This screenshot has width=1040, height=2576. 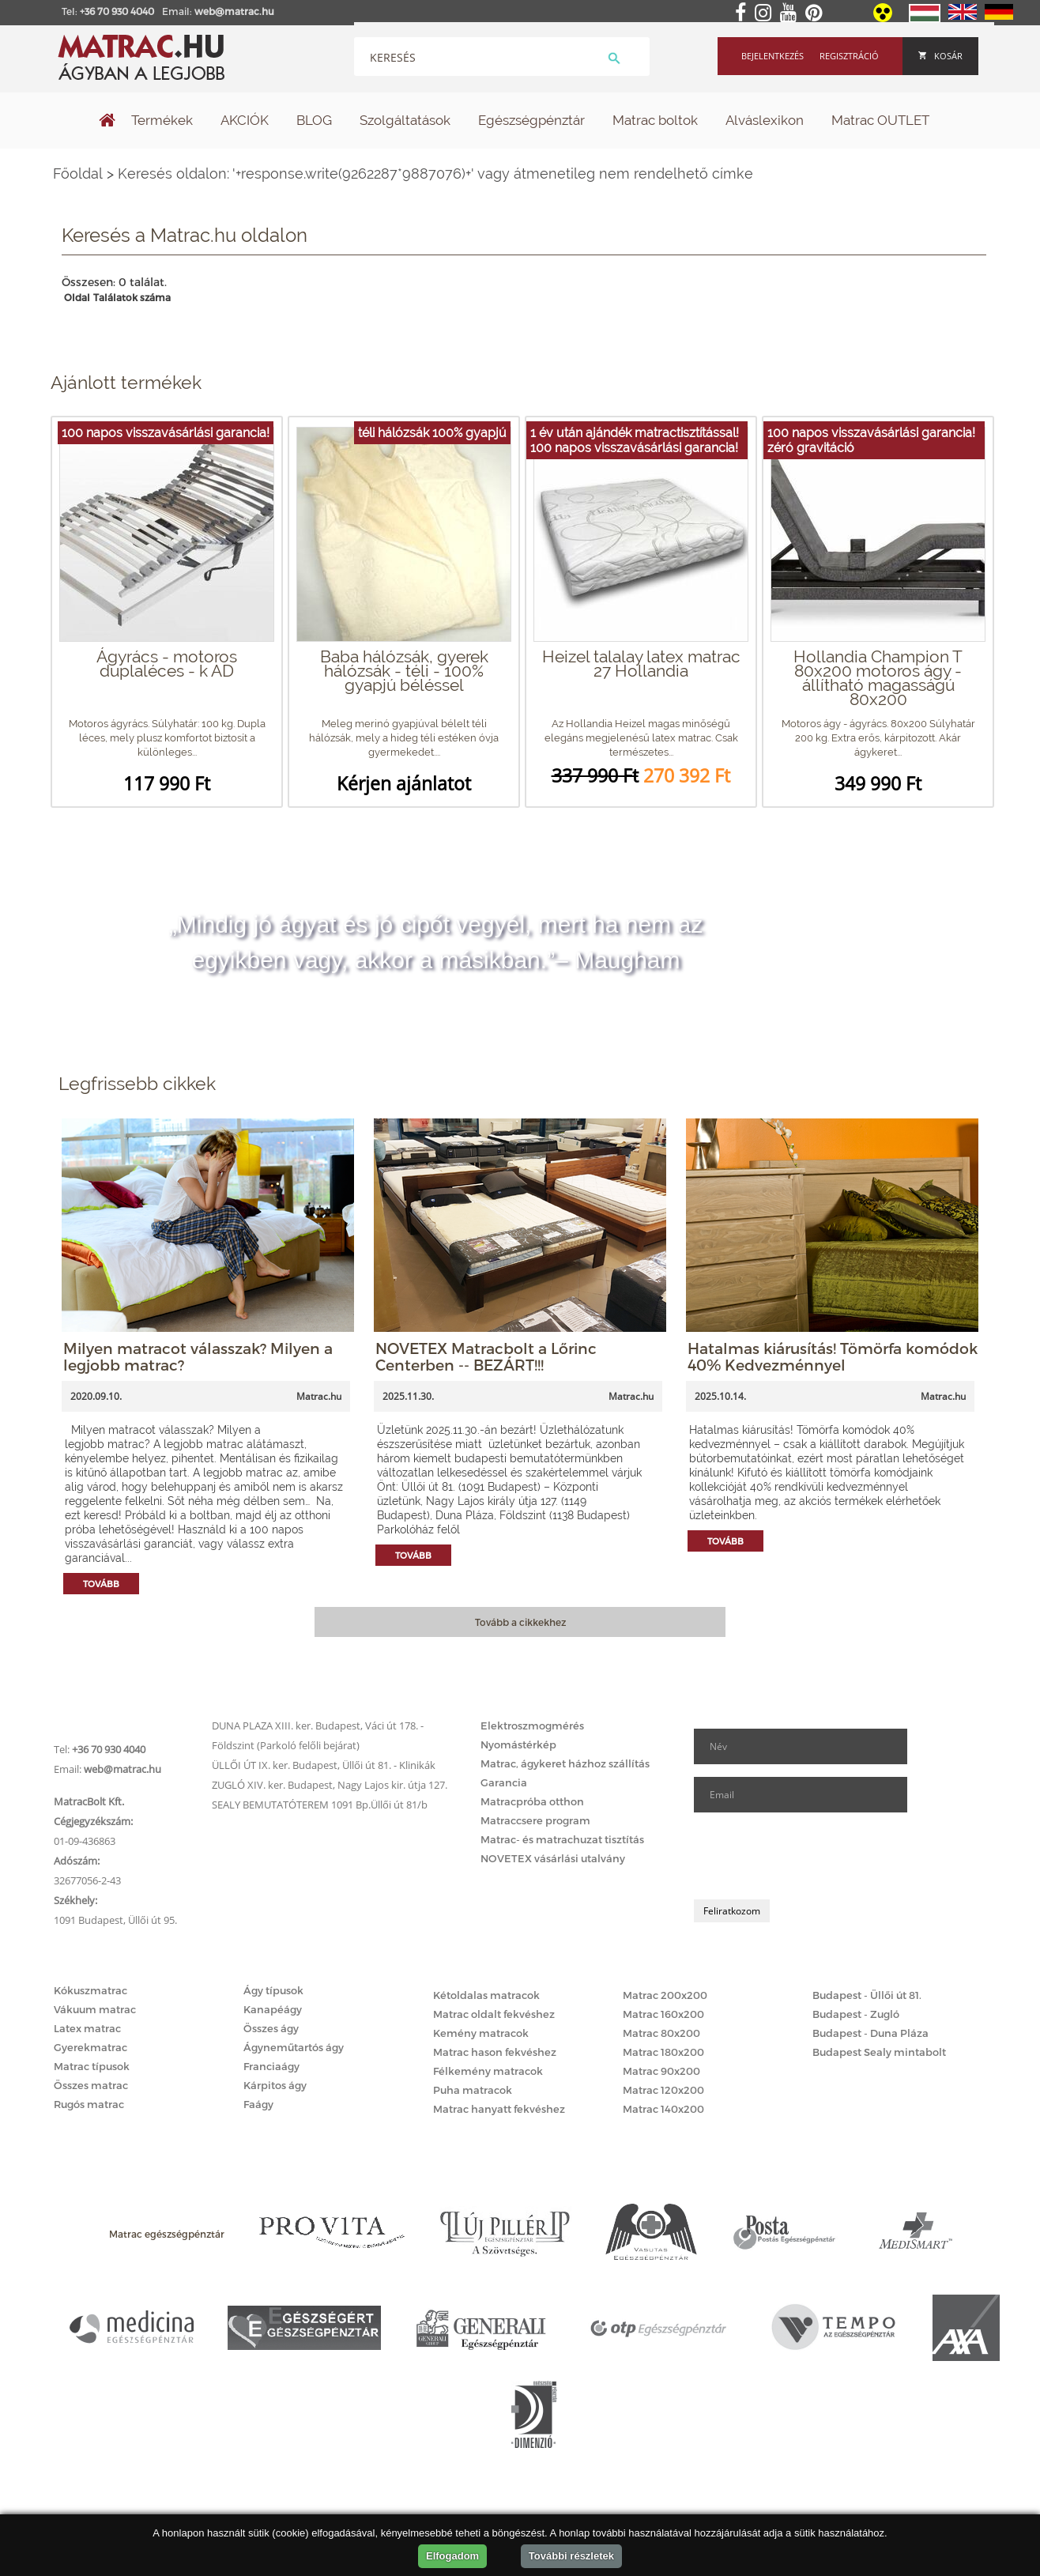 I want to click on Matrac 180x200, so click(x=663, y=2052).